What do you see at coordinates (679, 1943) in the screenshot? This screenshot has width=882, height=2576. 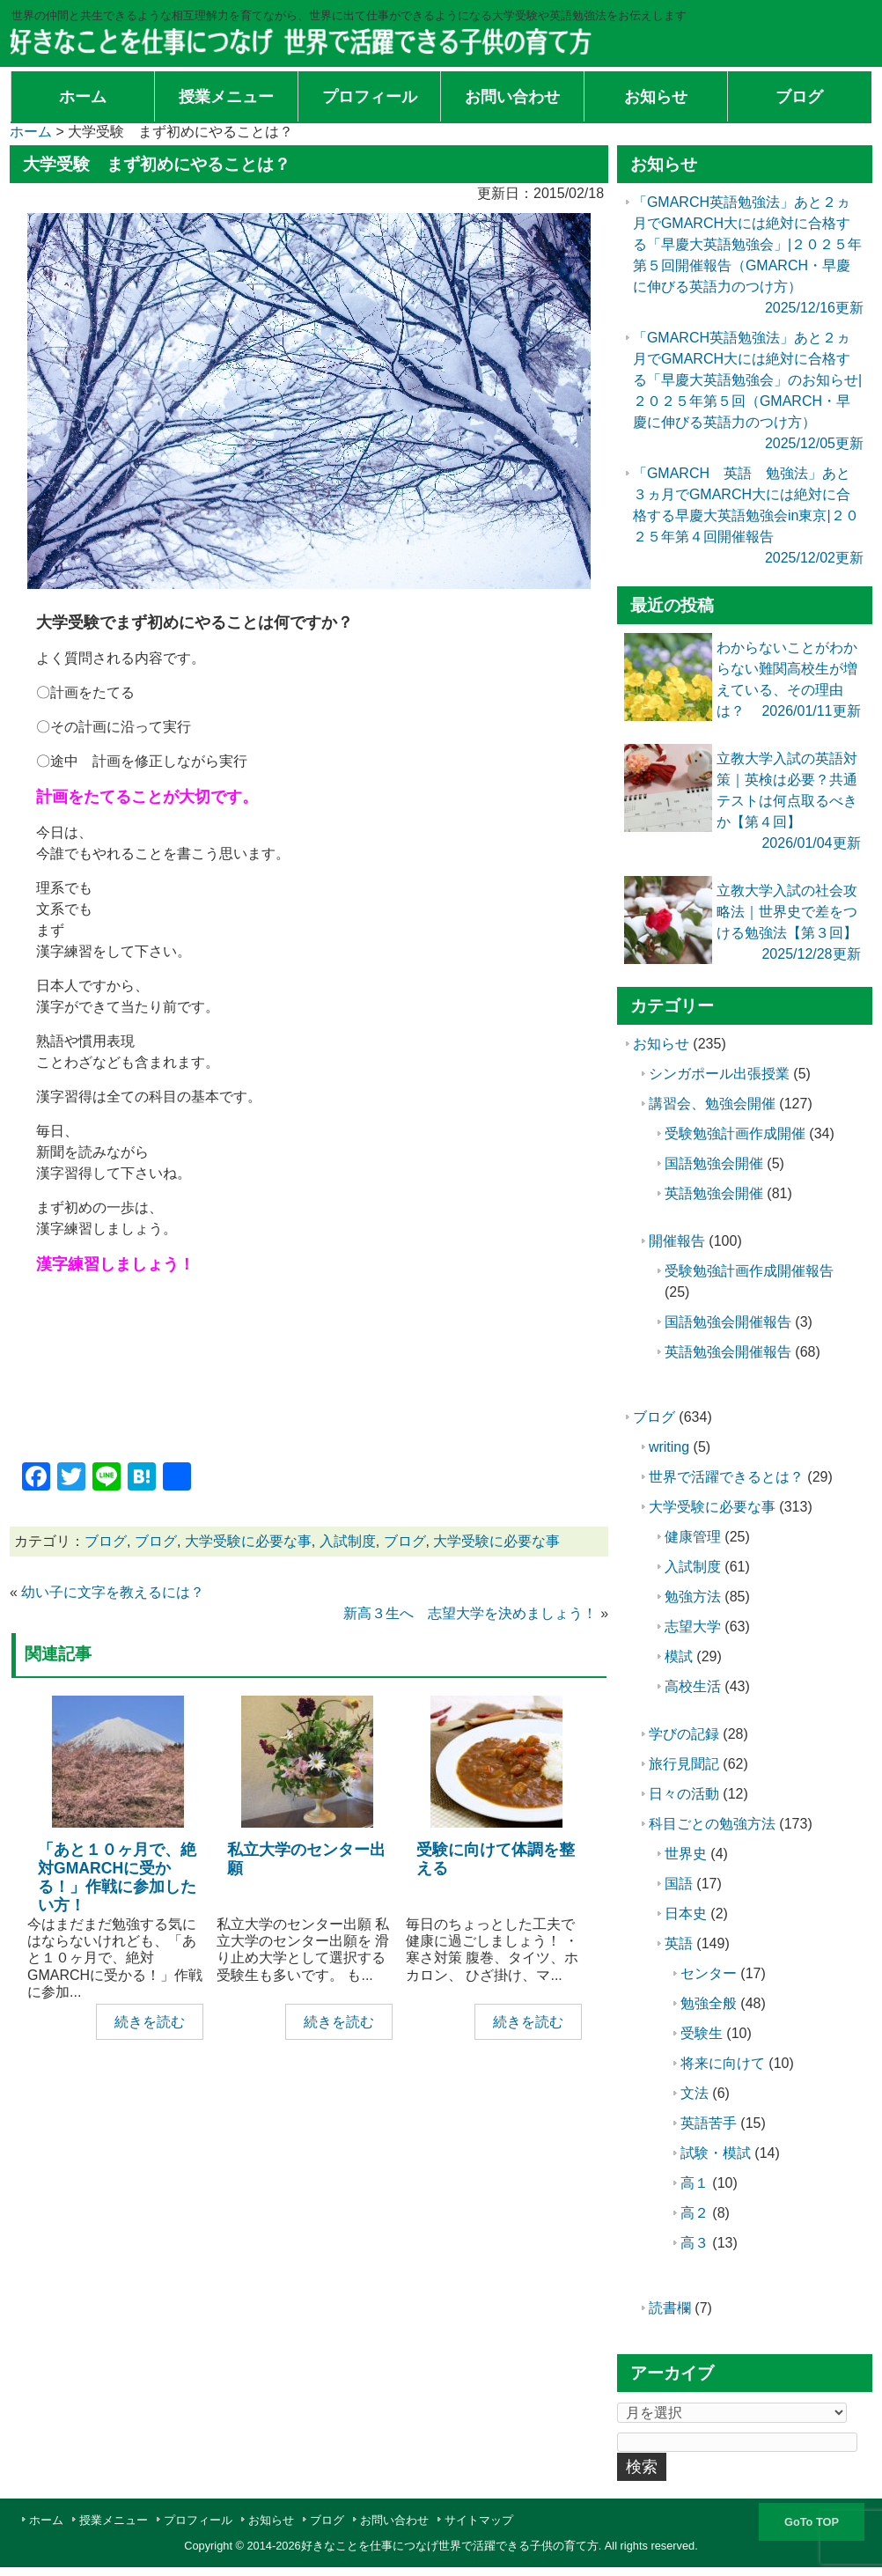 I see `英語` at bounding box center [679, 1943].